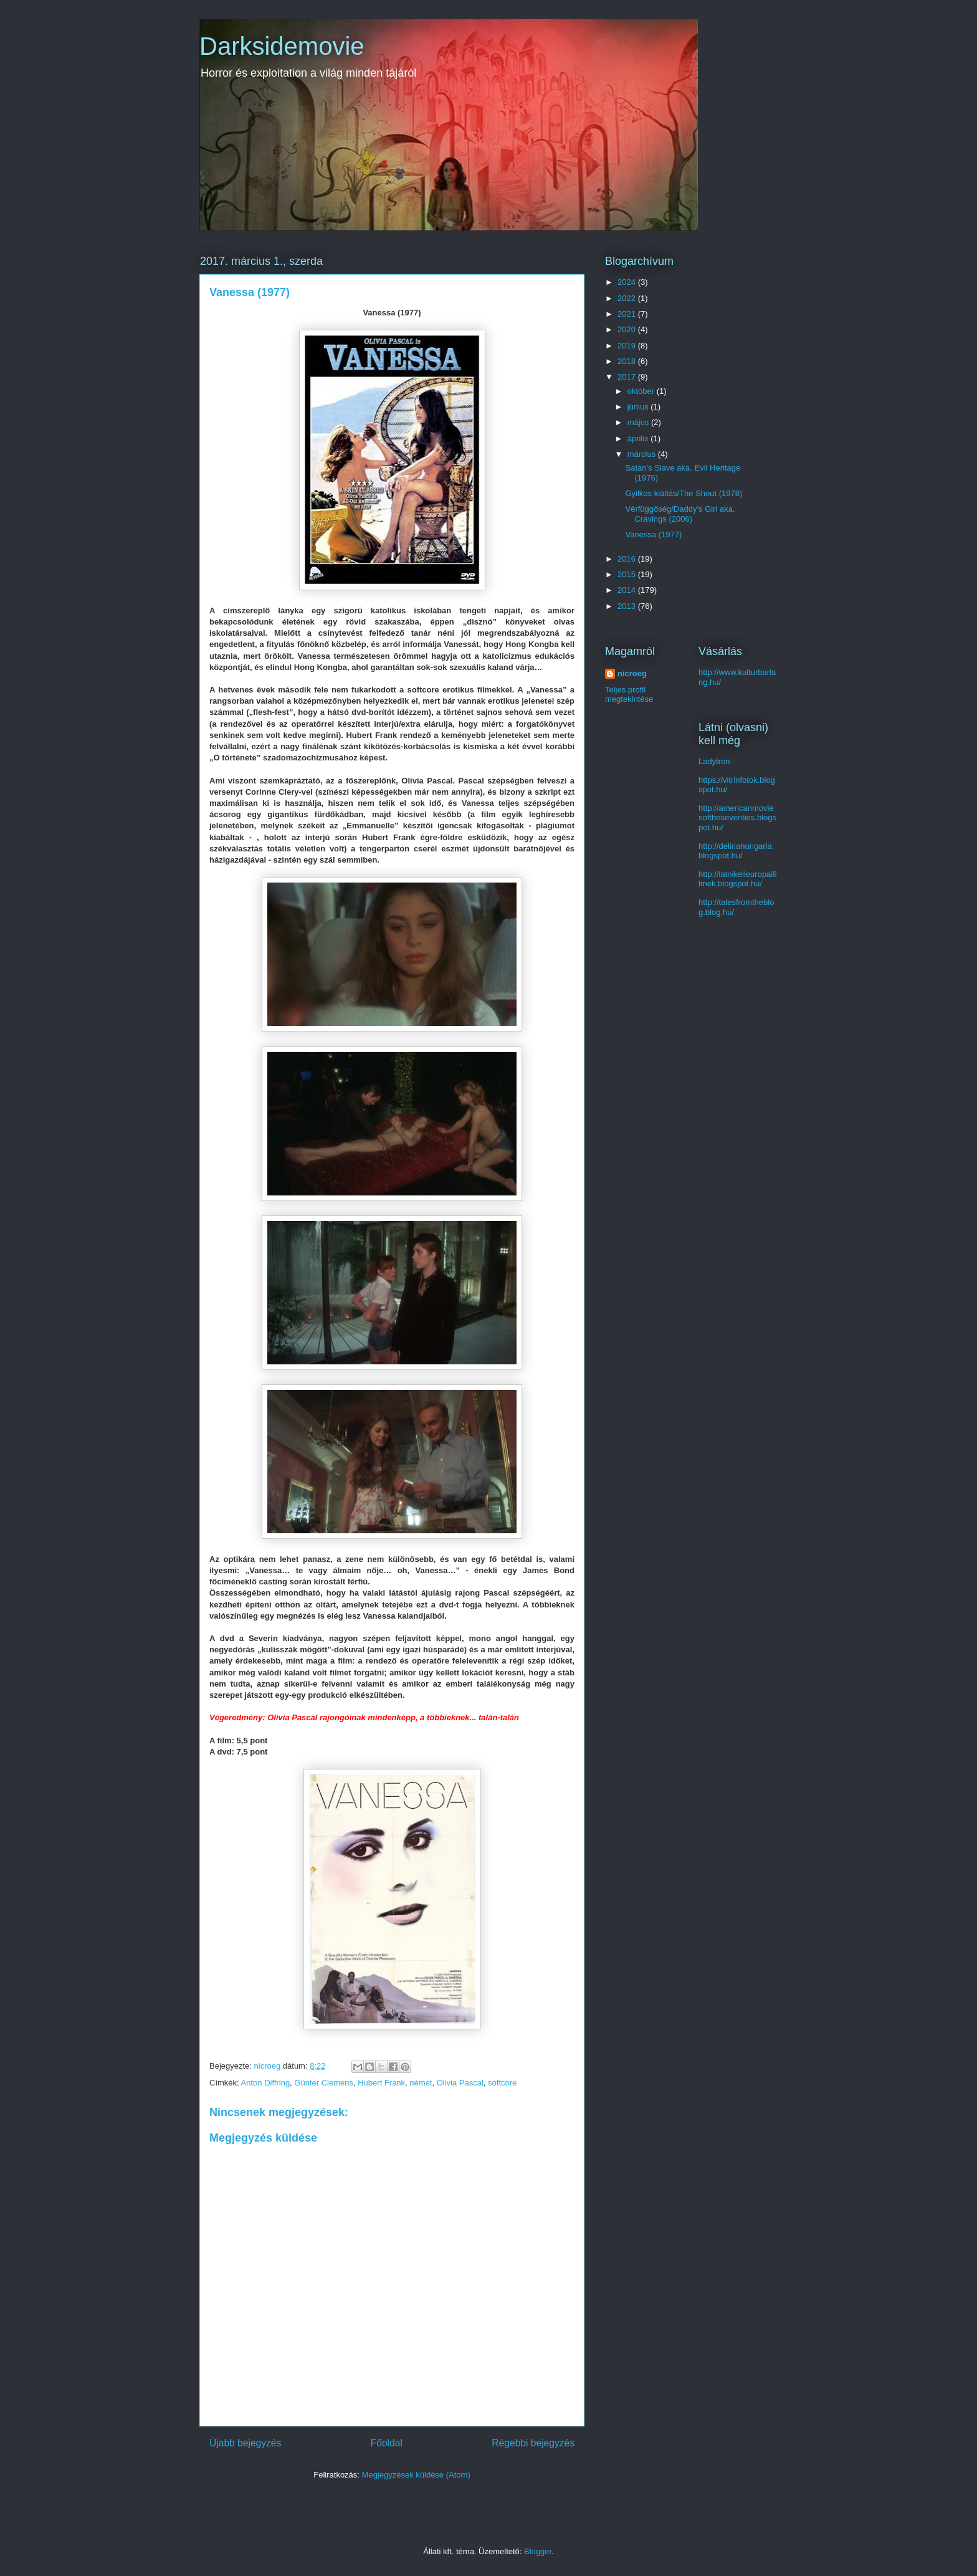  Describe the element at coordinates (627, 313) in the screenshot. I see `2021` at that location.